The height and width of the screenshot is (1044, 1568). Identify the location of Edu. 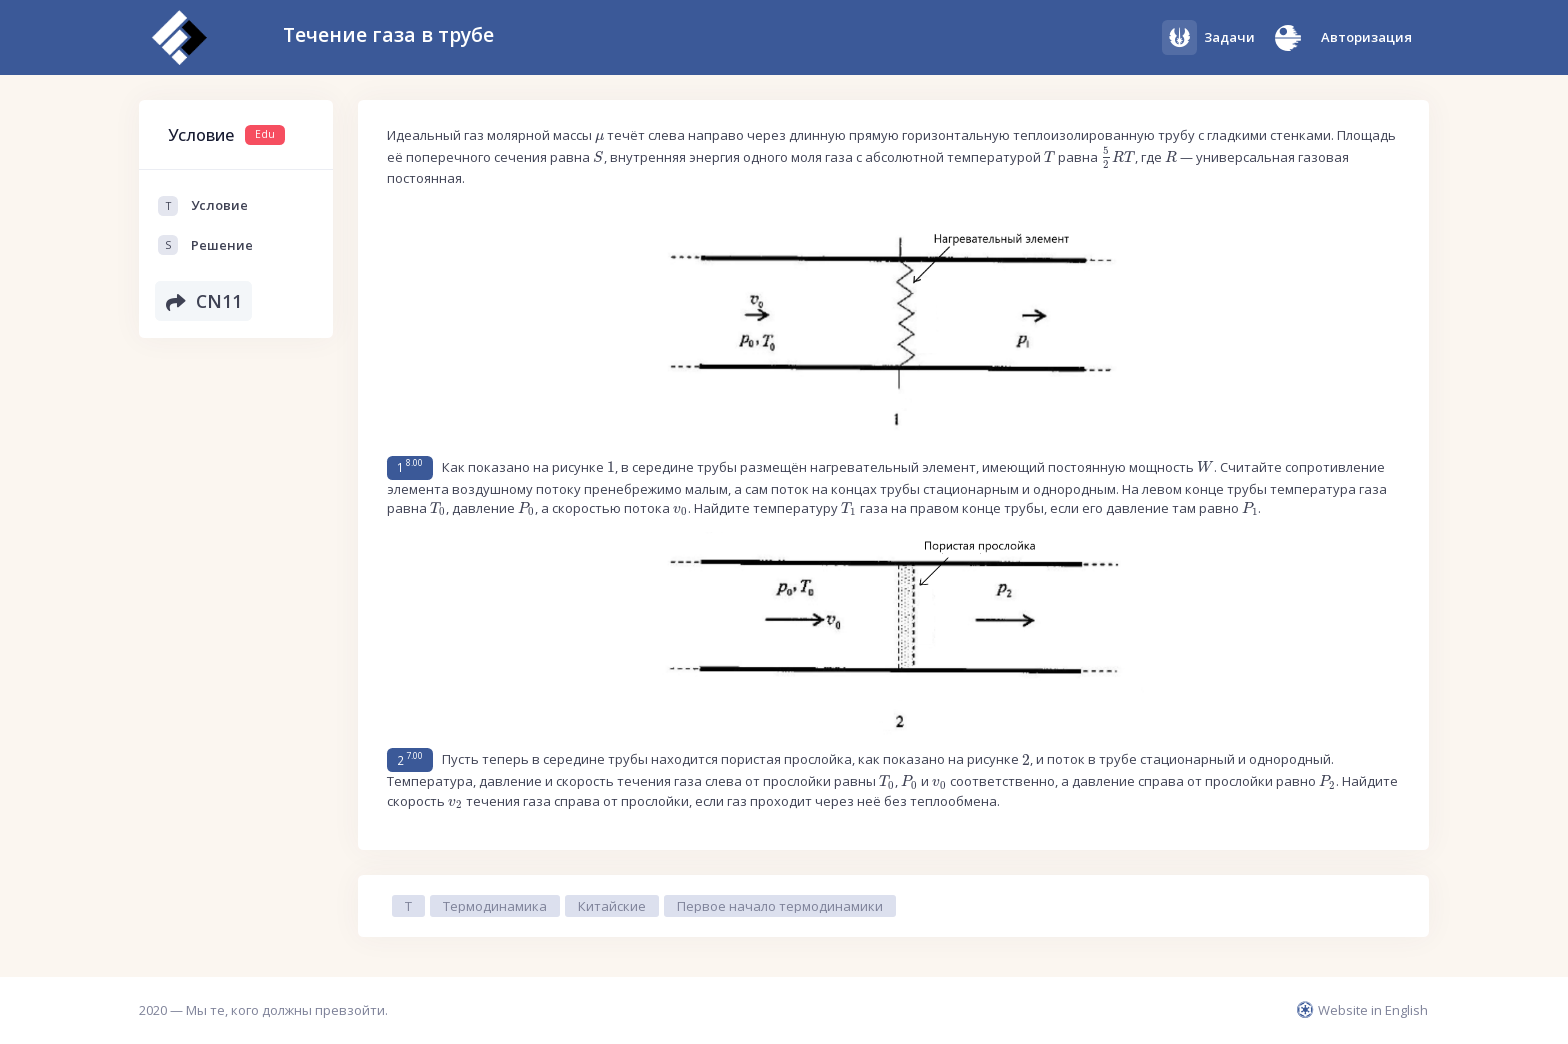
(265, 134).